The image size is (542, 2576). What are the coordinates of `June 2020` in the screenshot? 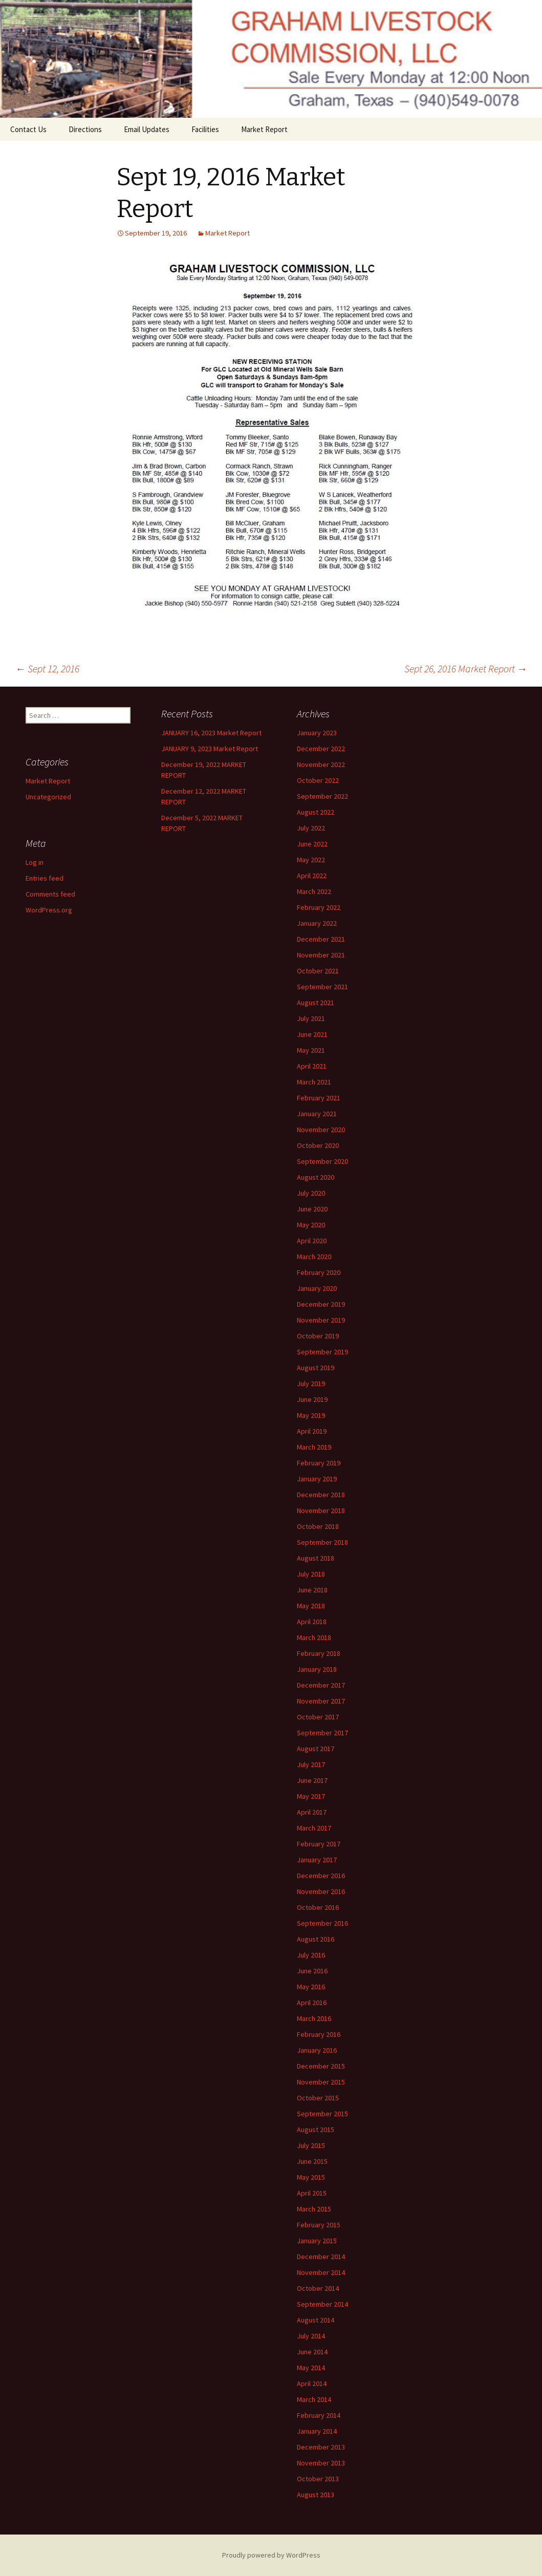 It's located at (312, 1209).